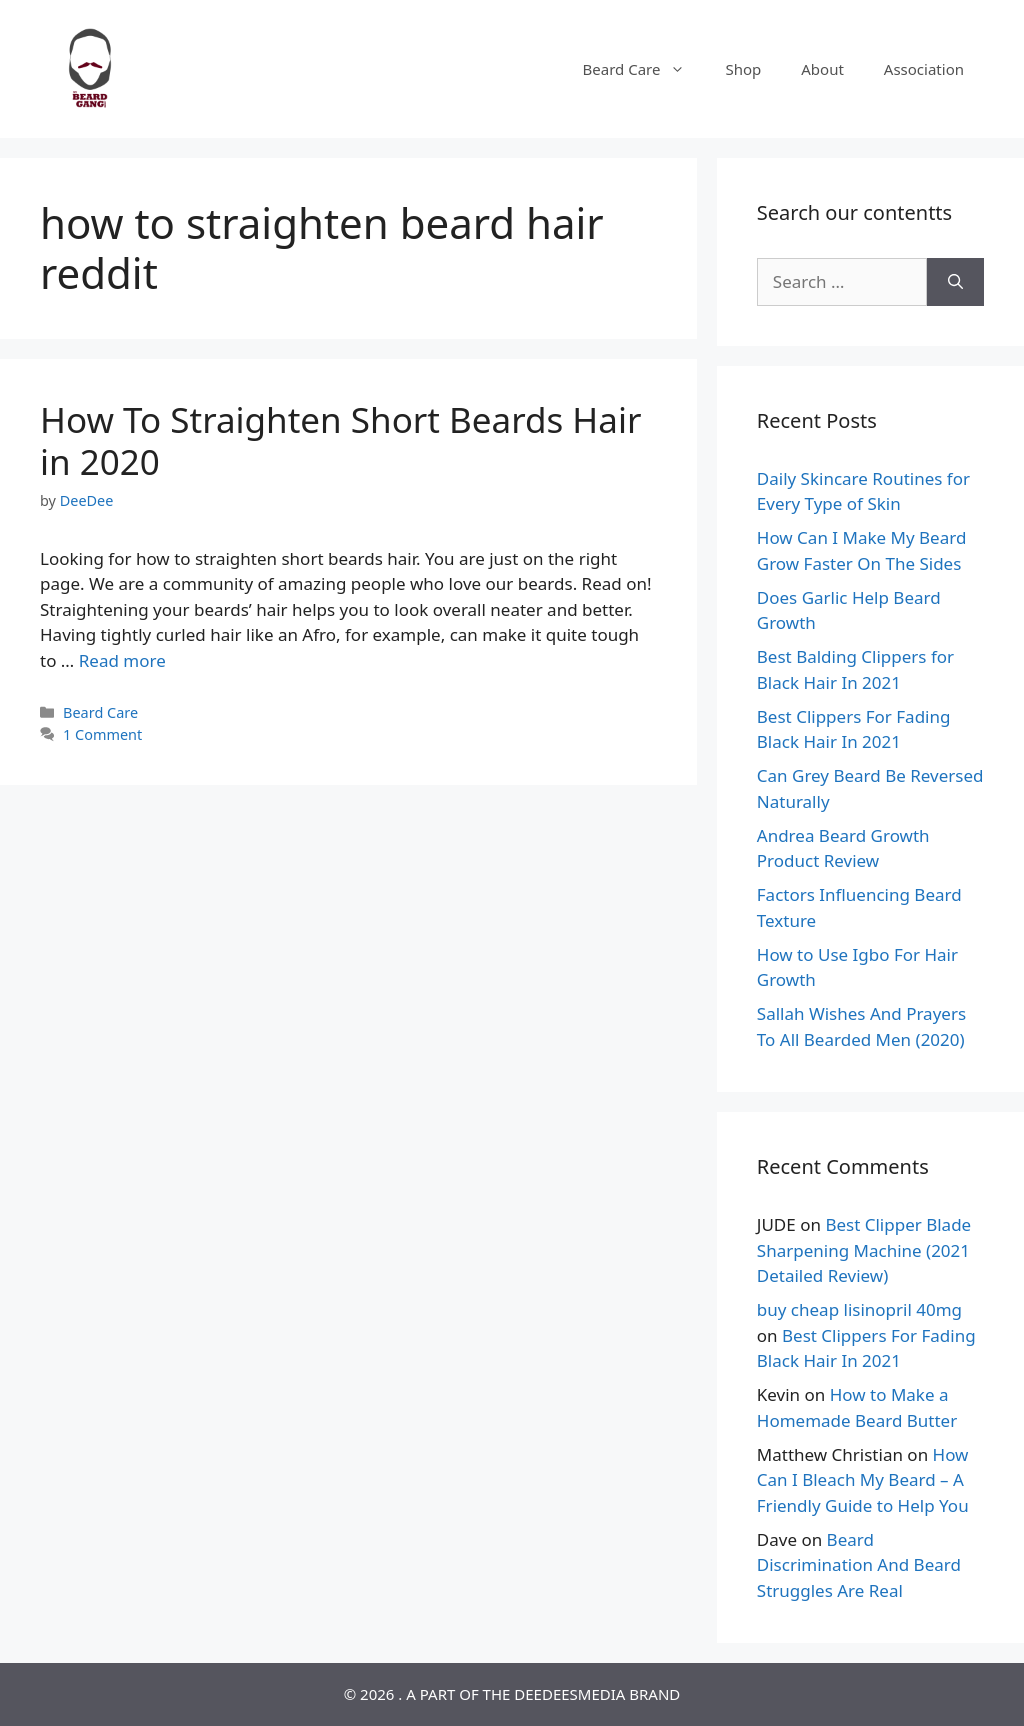 This screenshot has height=1726, width=1024. Describe the element at coordinates (122, 660) in the screenshot. I see `Read more [Read more about How To Straighten Short Beards Hair in 2020]` at that location.